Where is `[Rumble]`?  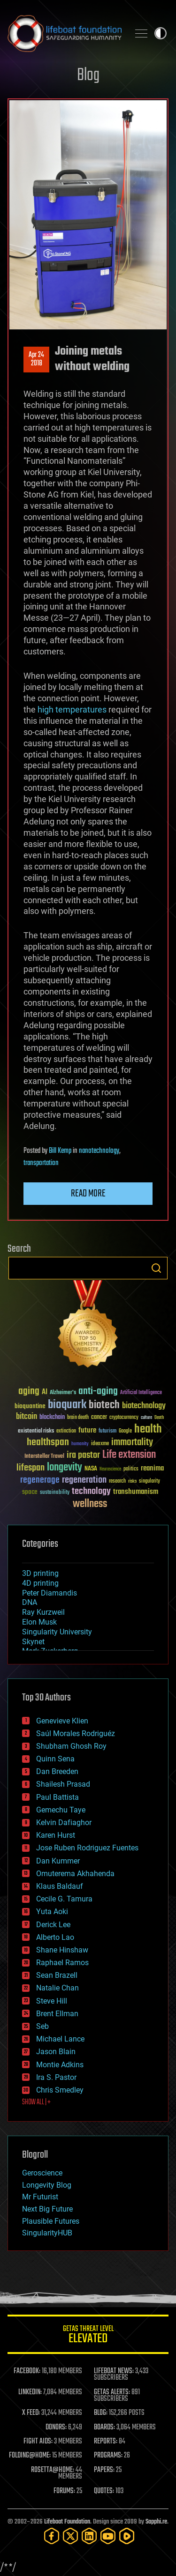
[Rumble] is located at coordinates (126, 2536).